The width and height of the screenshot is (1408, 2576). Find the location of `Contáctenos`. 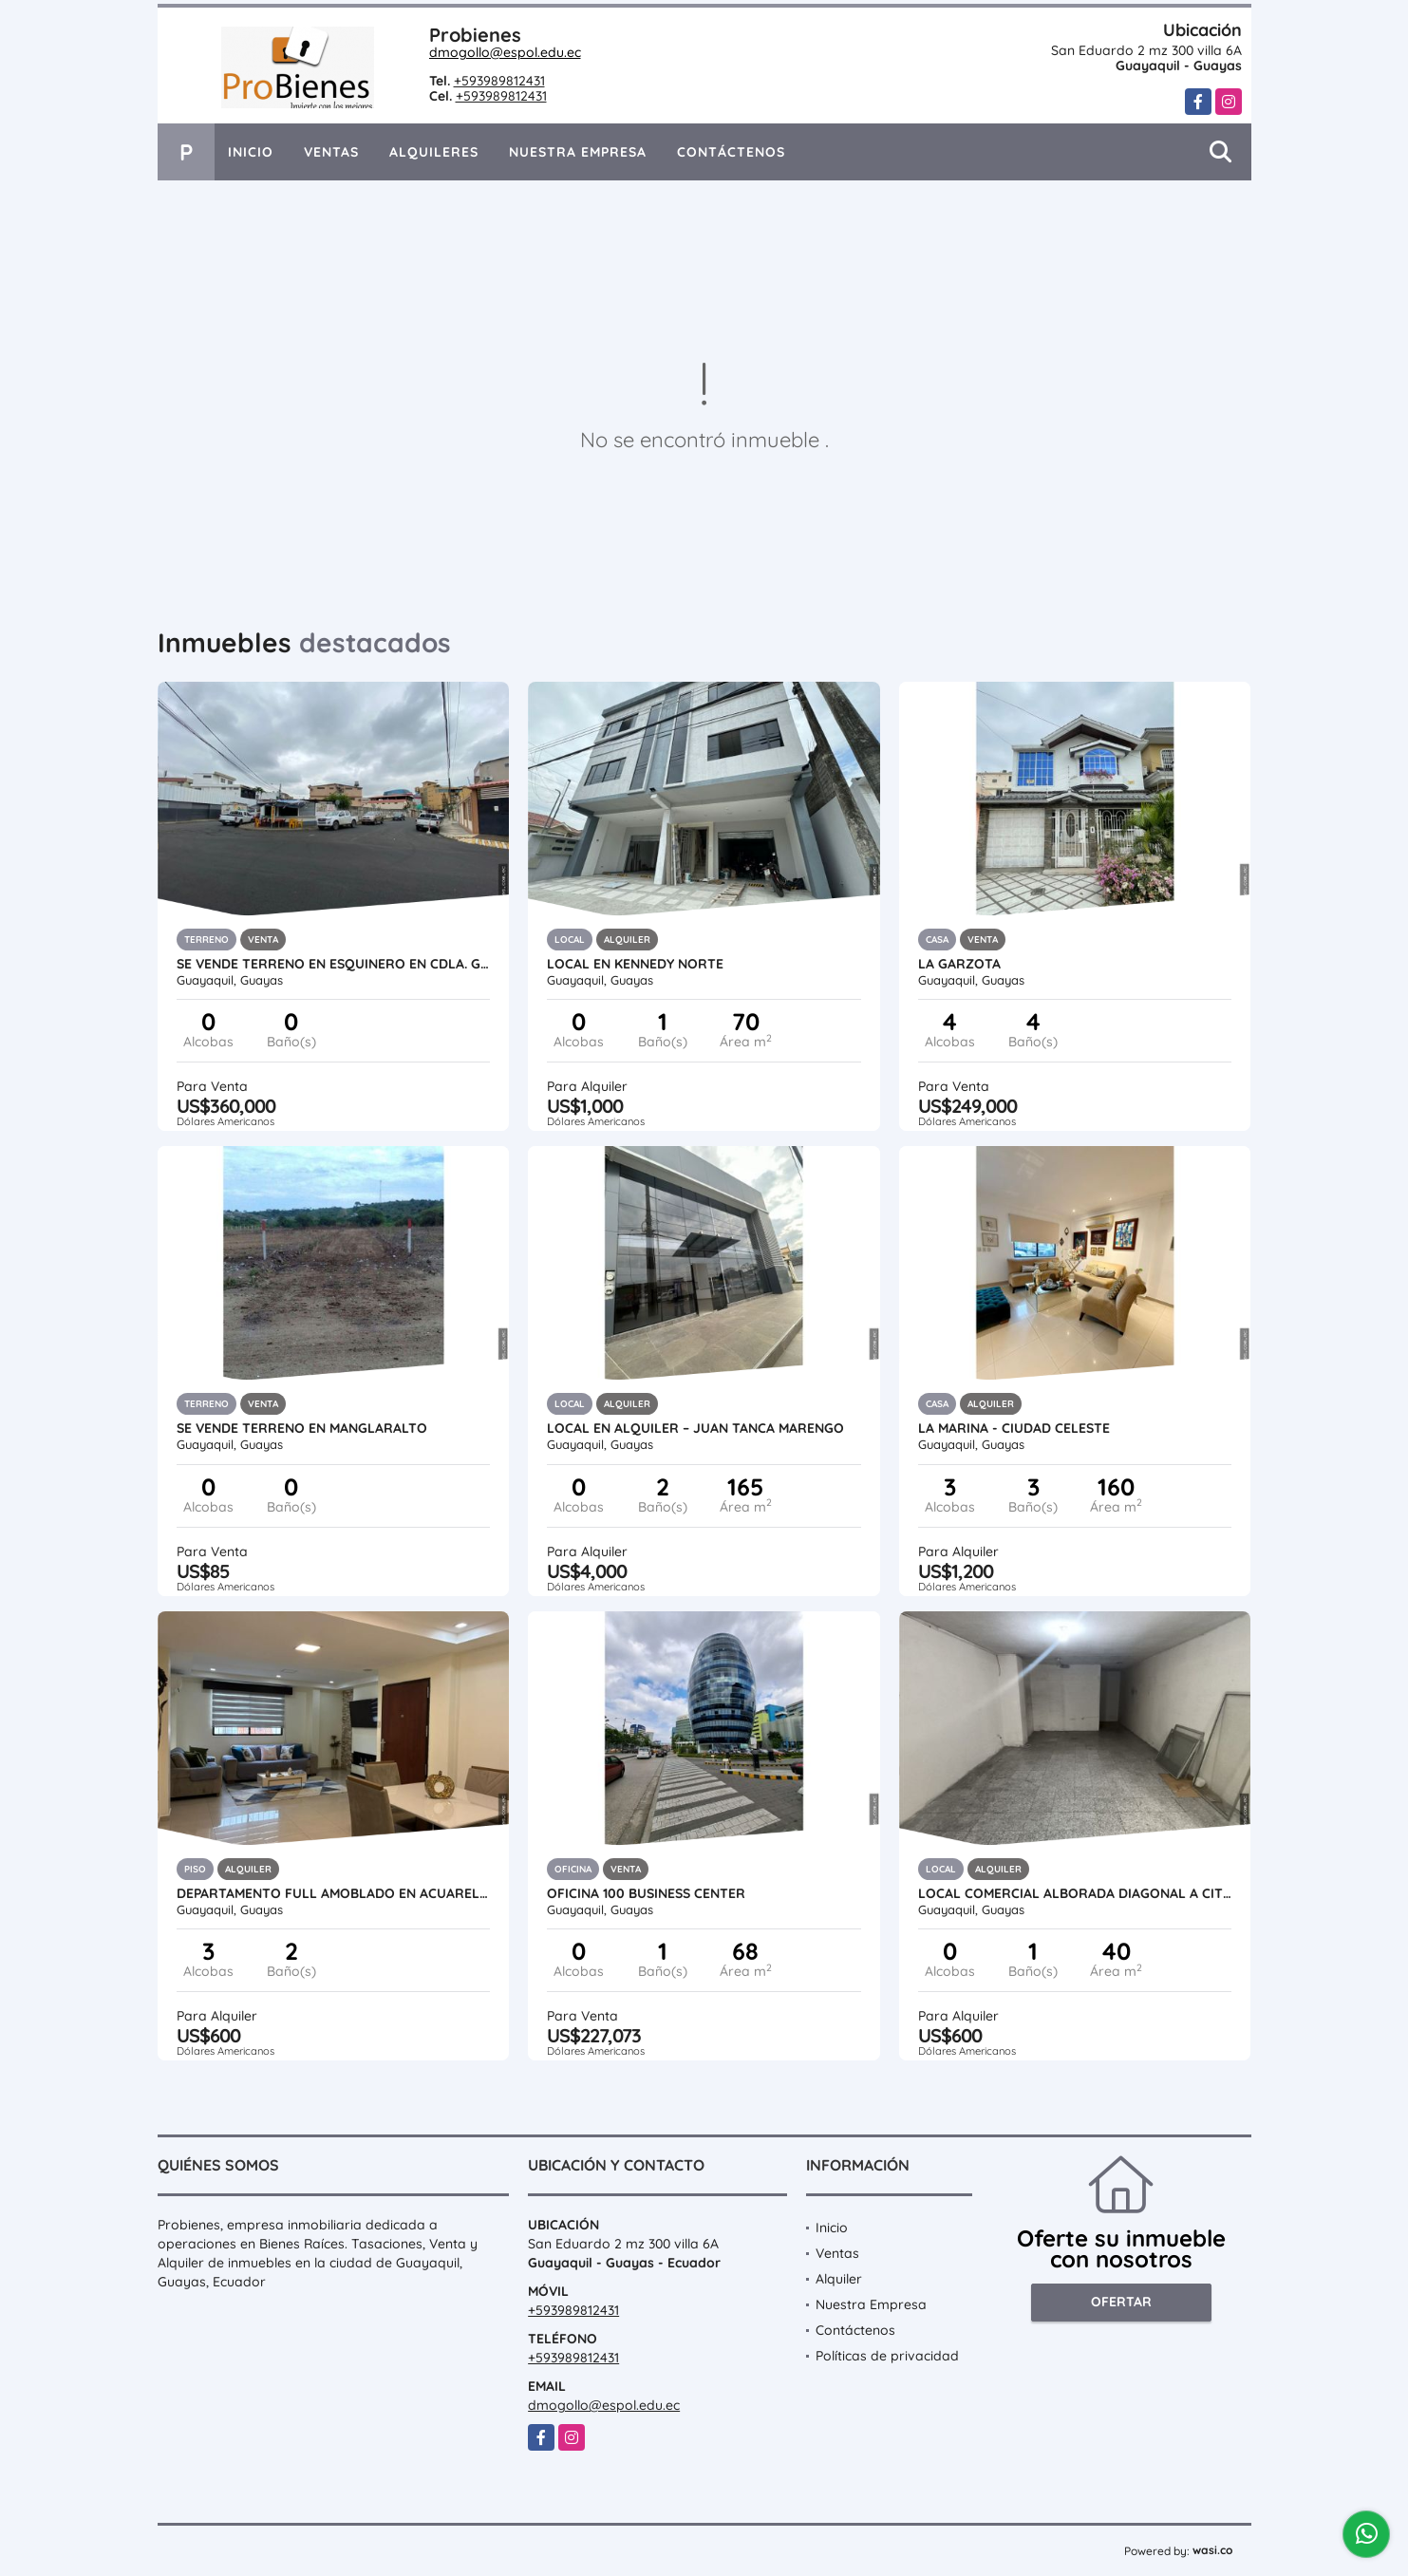

Contáctenos is located at coordinates (731, 151).